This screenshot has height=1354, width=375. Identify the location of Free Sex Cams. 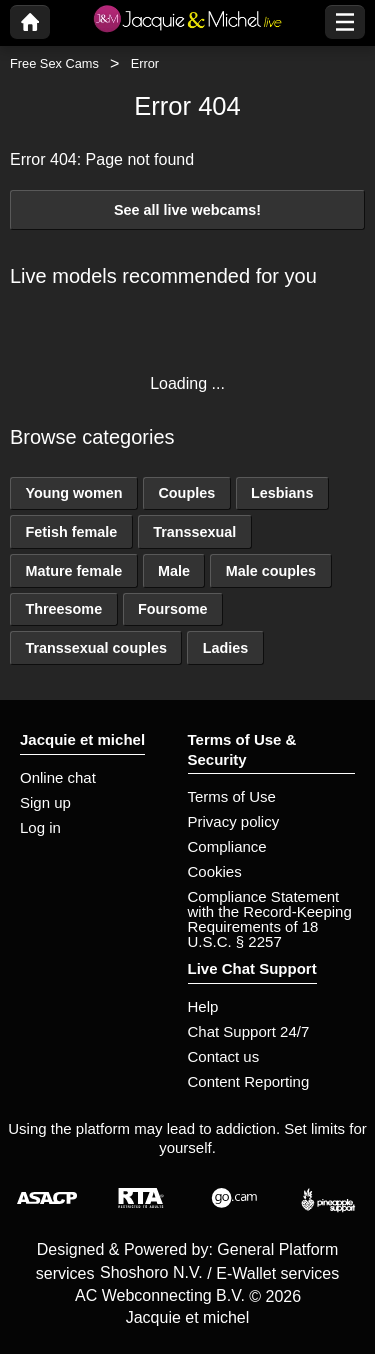
(54, 63).